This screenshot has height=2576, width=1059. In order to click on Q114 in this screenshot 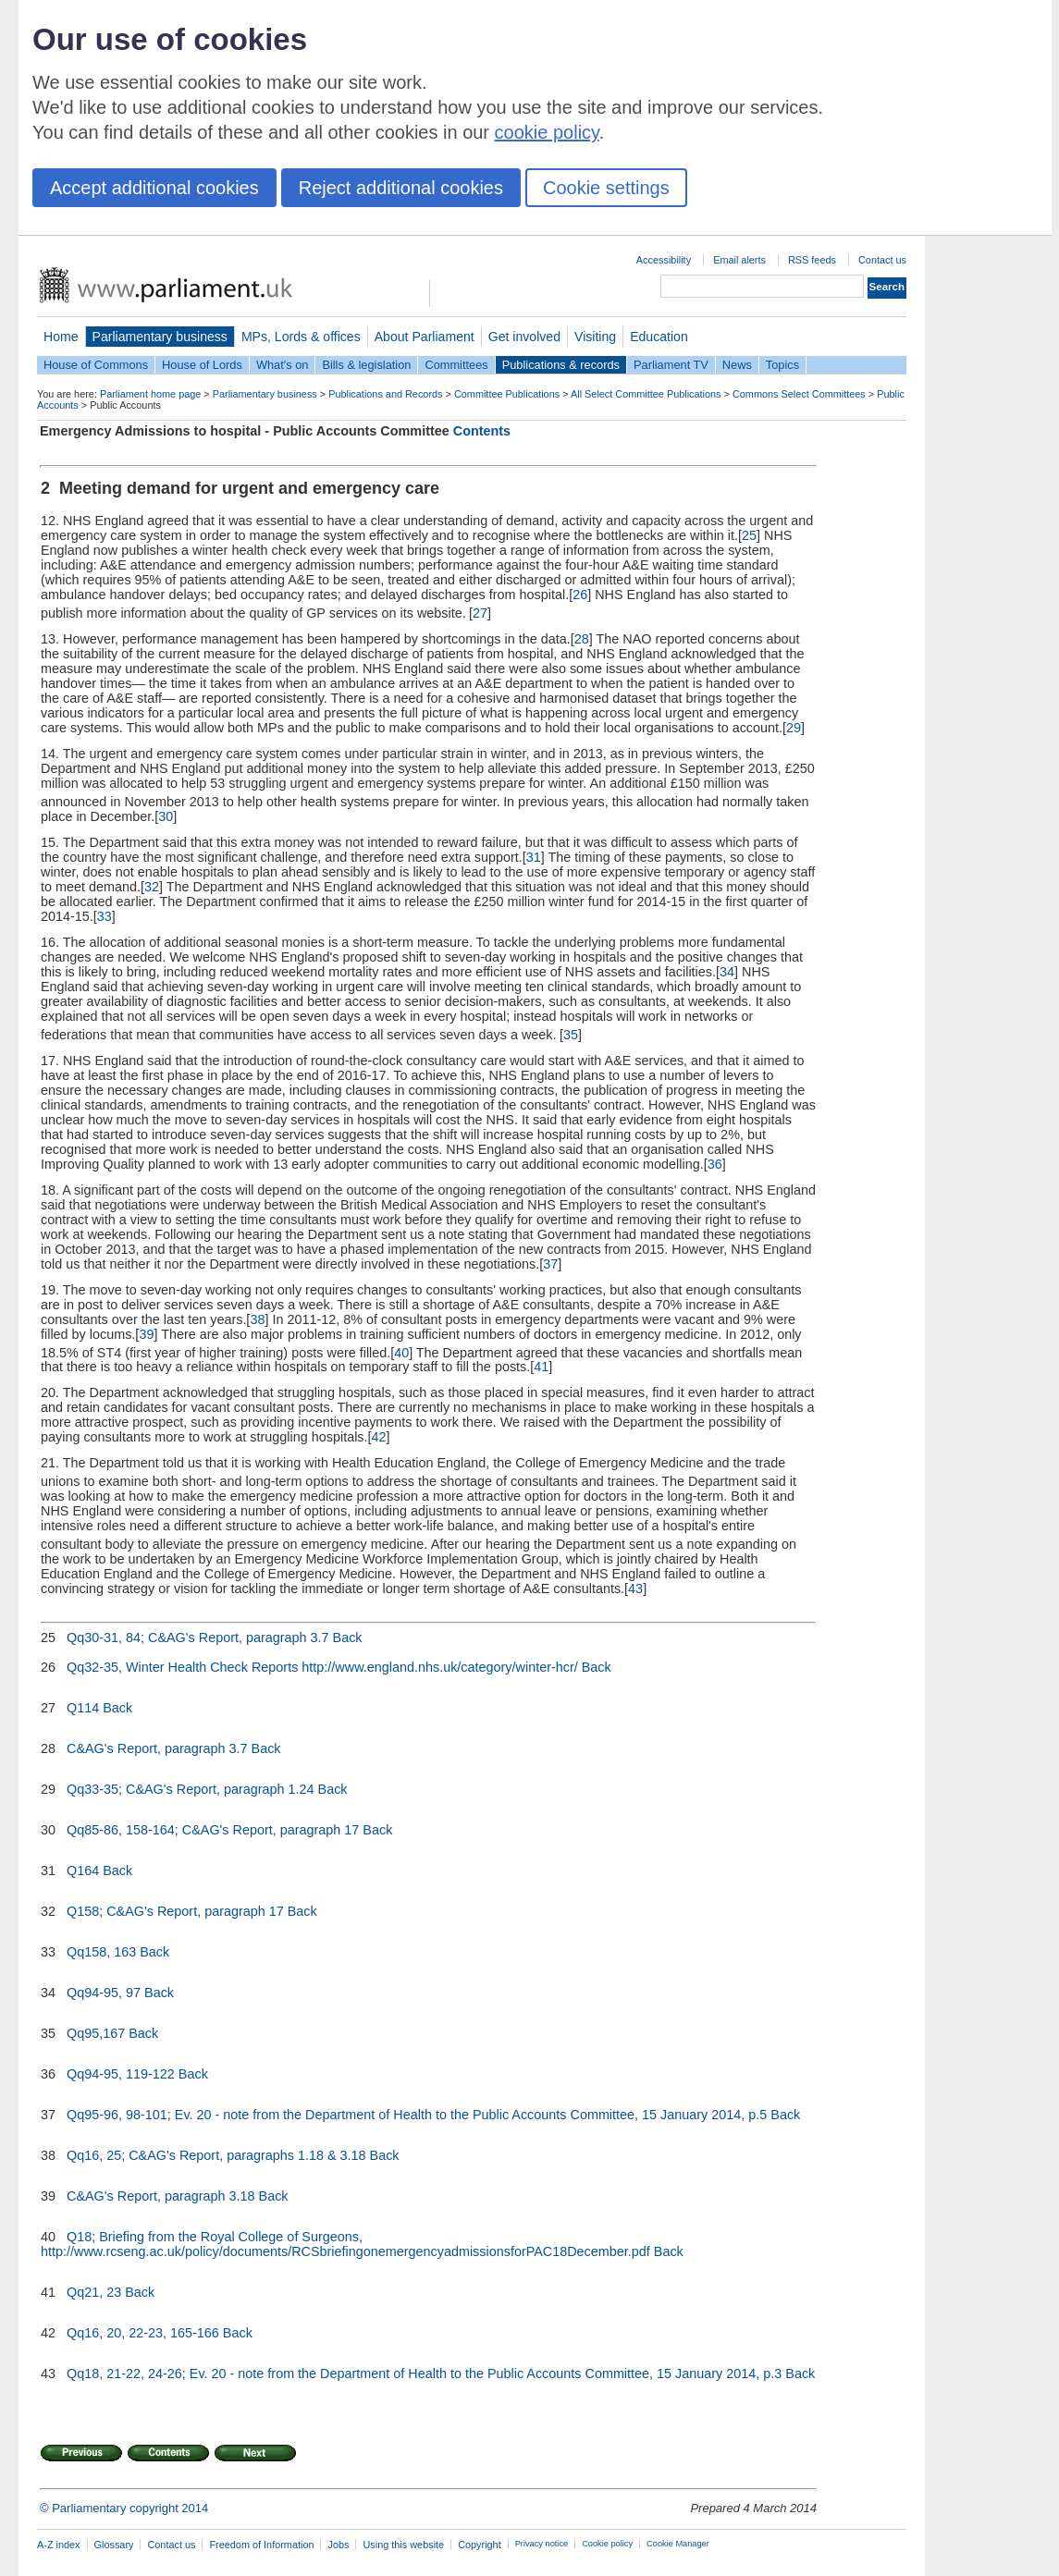, I will do `click(83, 1707)`.